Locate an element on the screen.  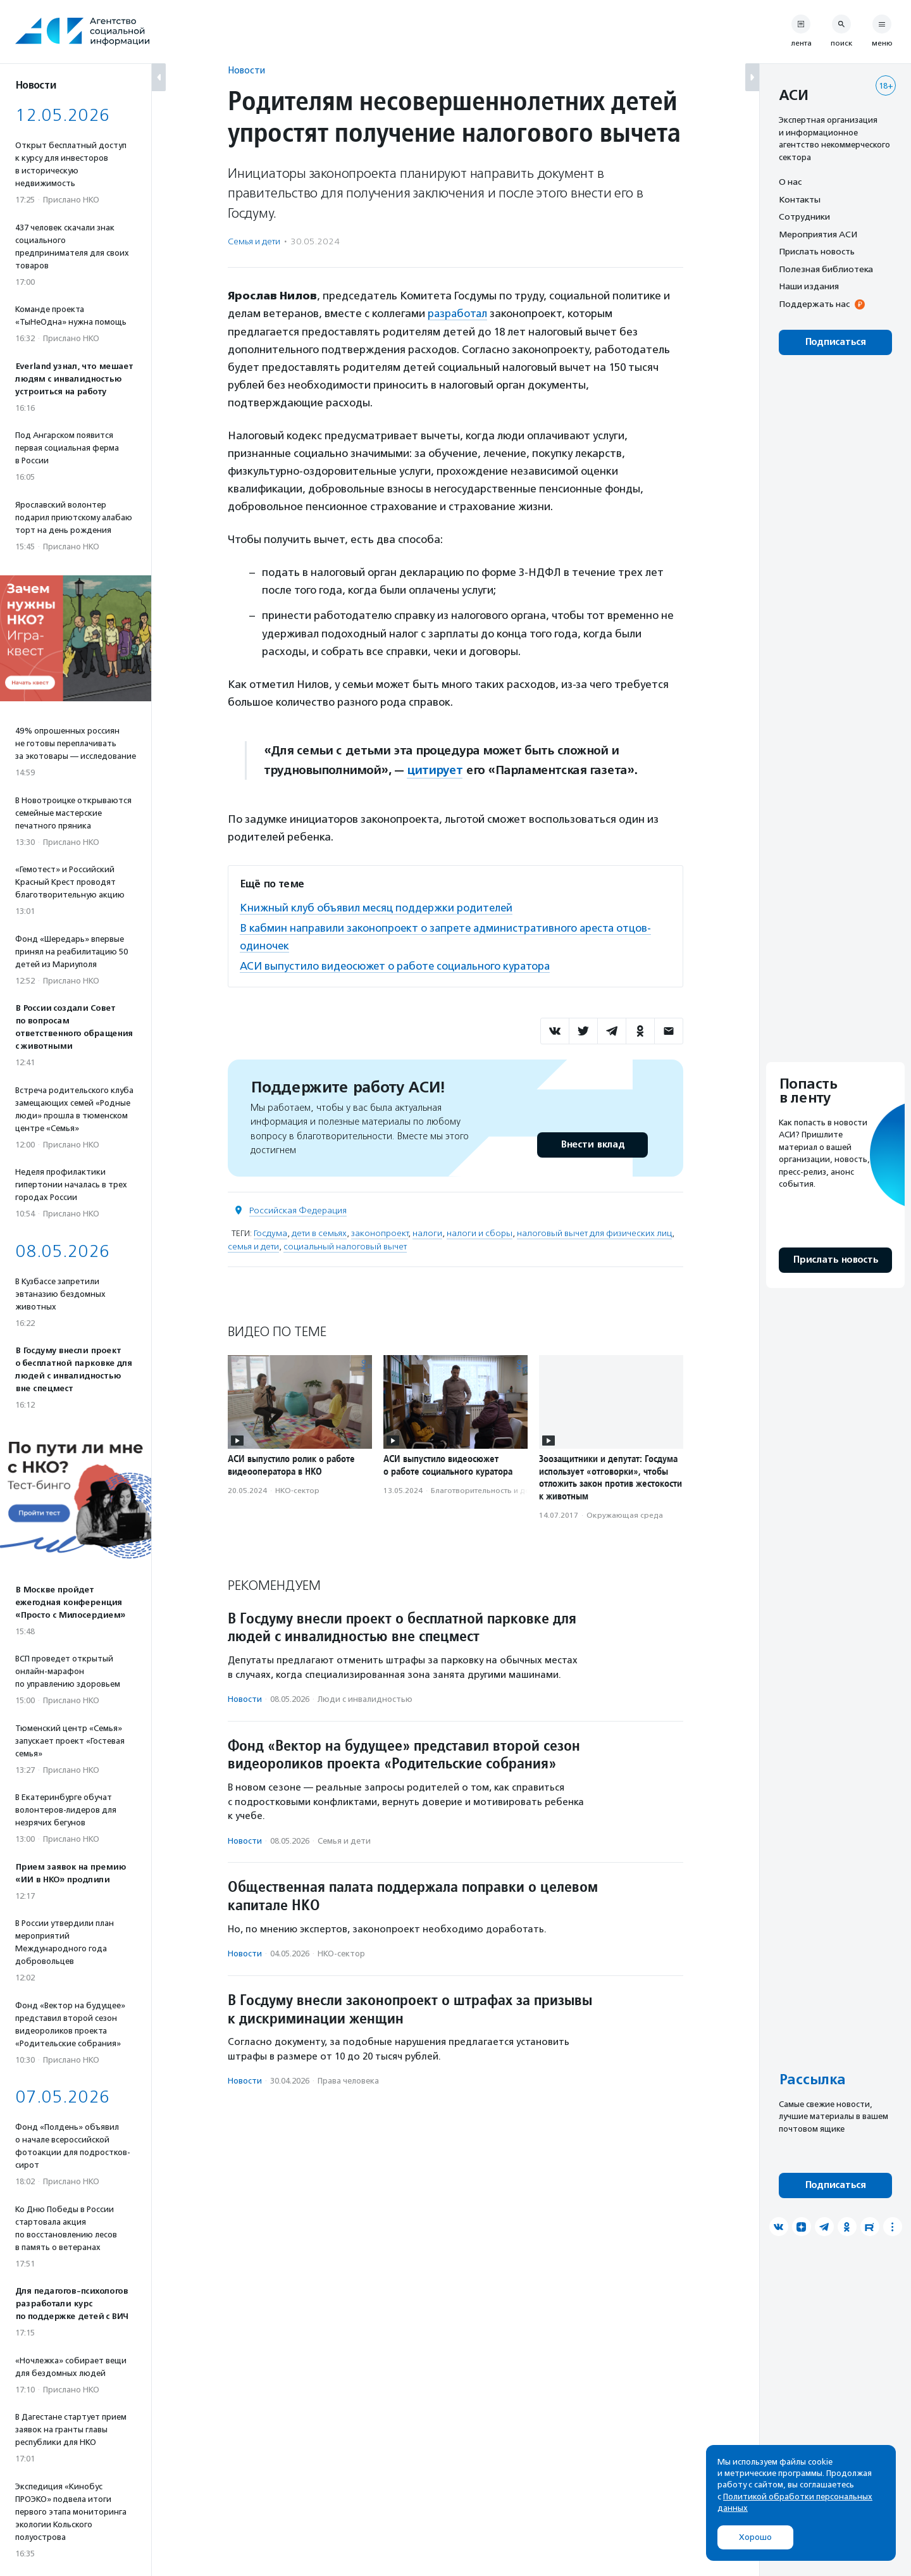
налоги и сборы is located at coordinates (479, 1230).